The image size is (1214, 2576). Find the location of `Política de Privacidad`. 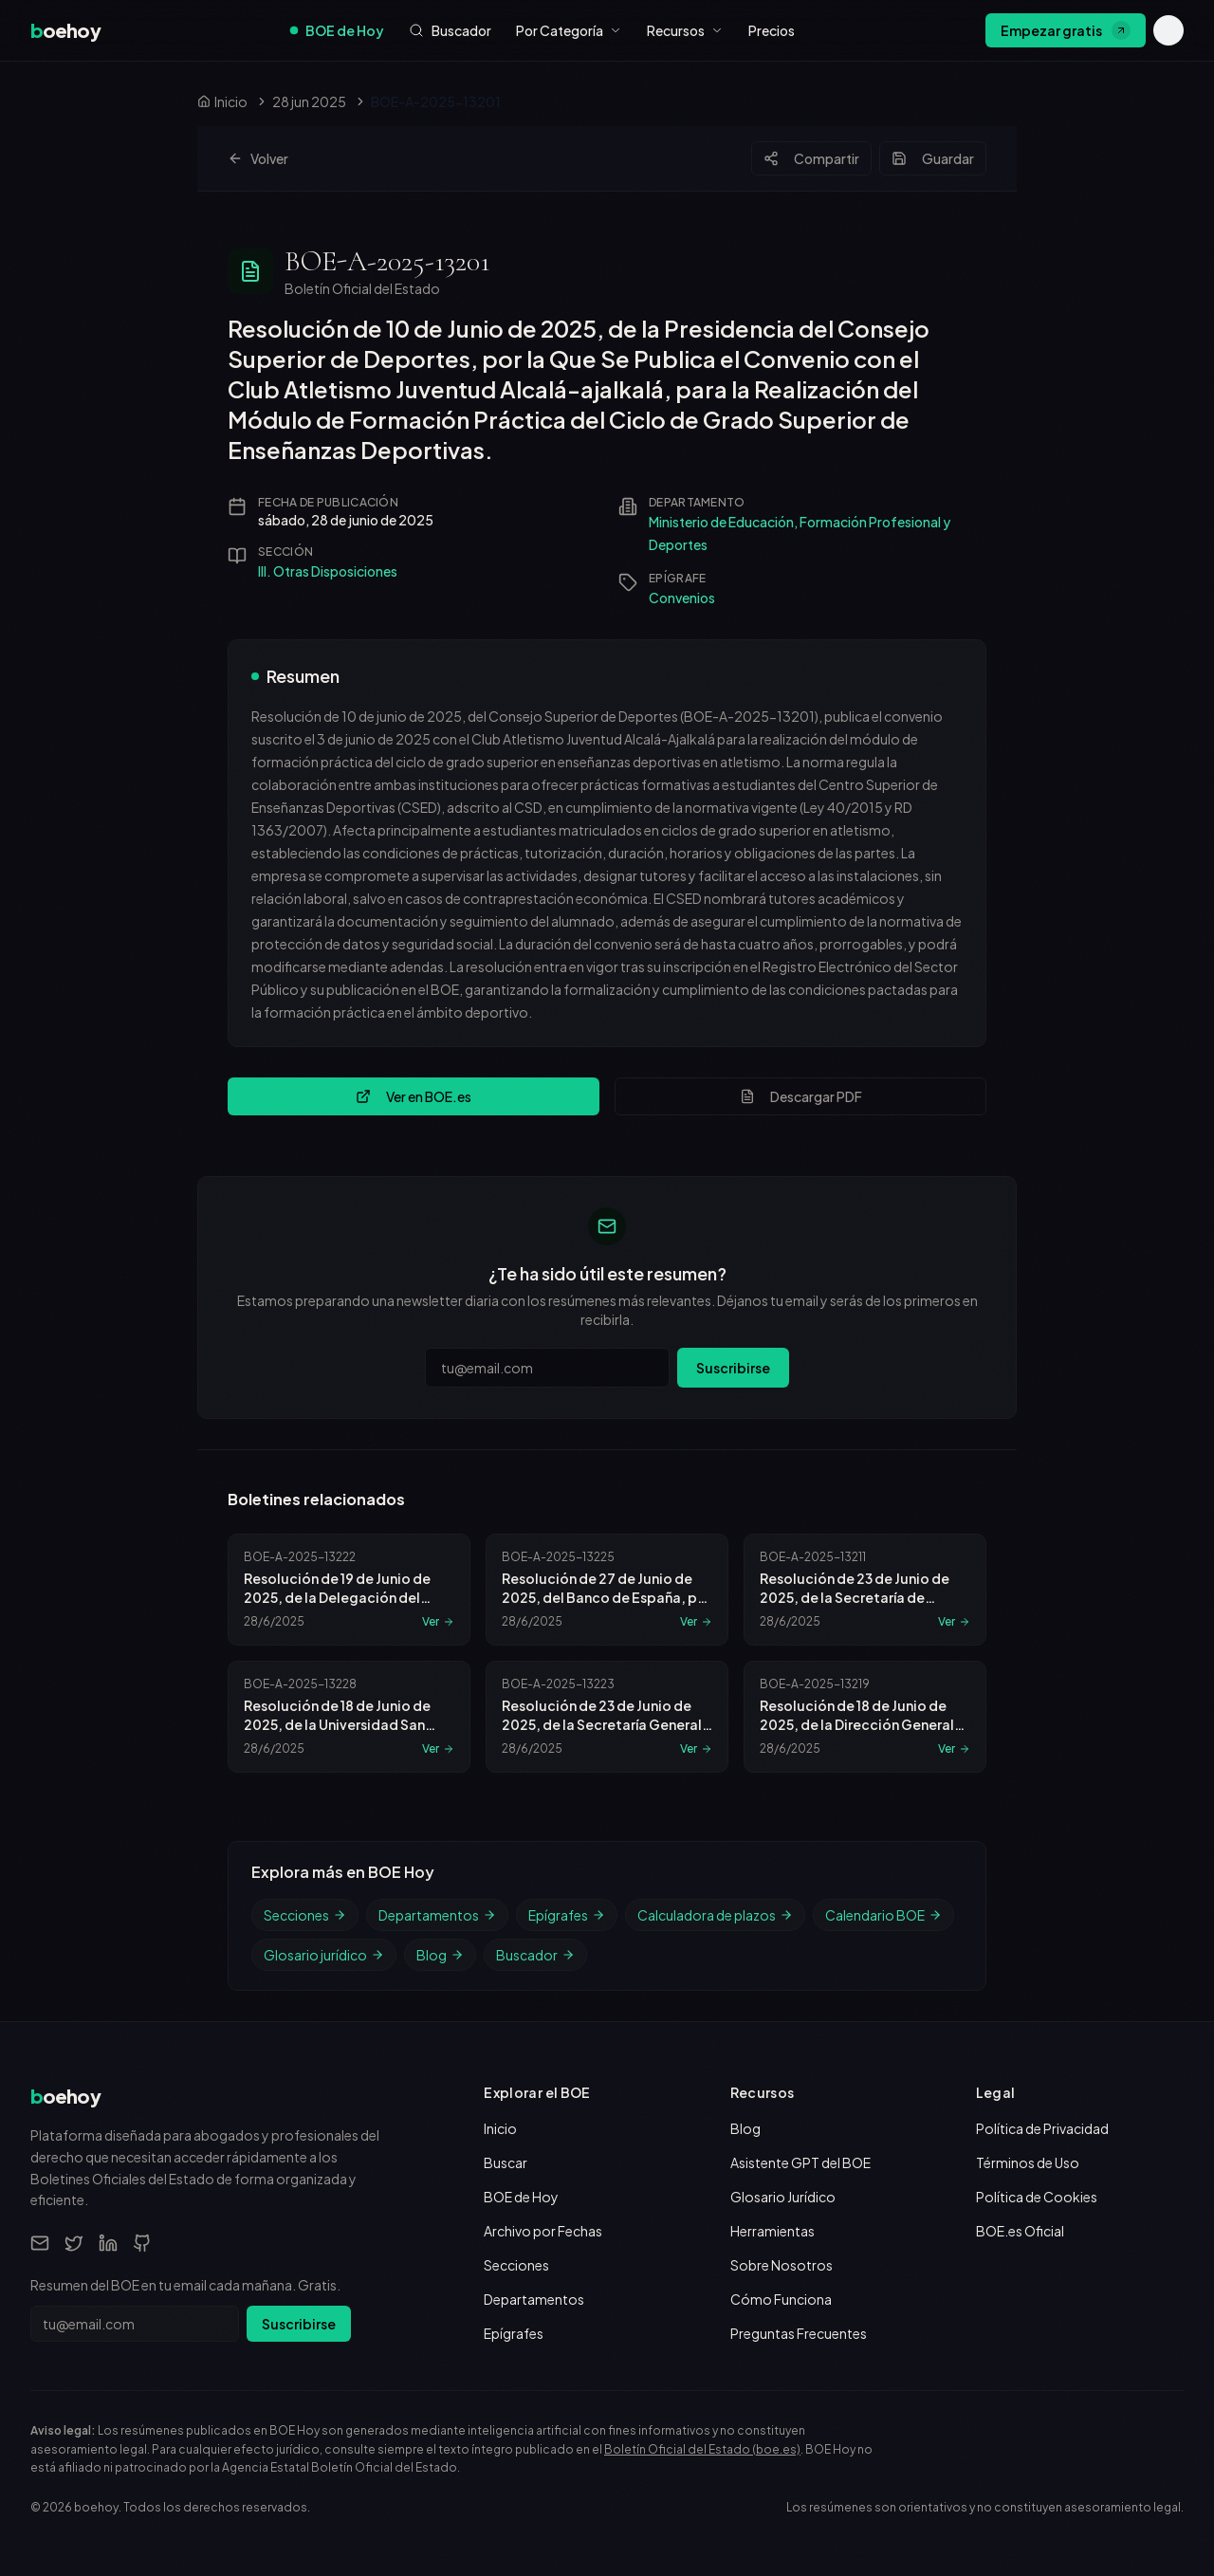

Política de Privacidad is located at coordinates (1042, 2128).